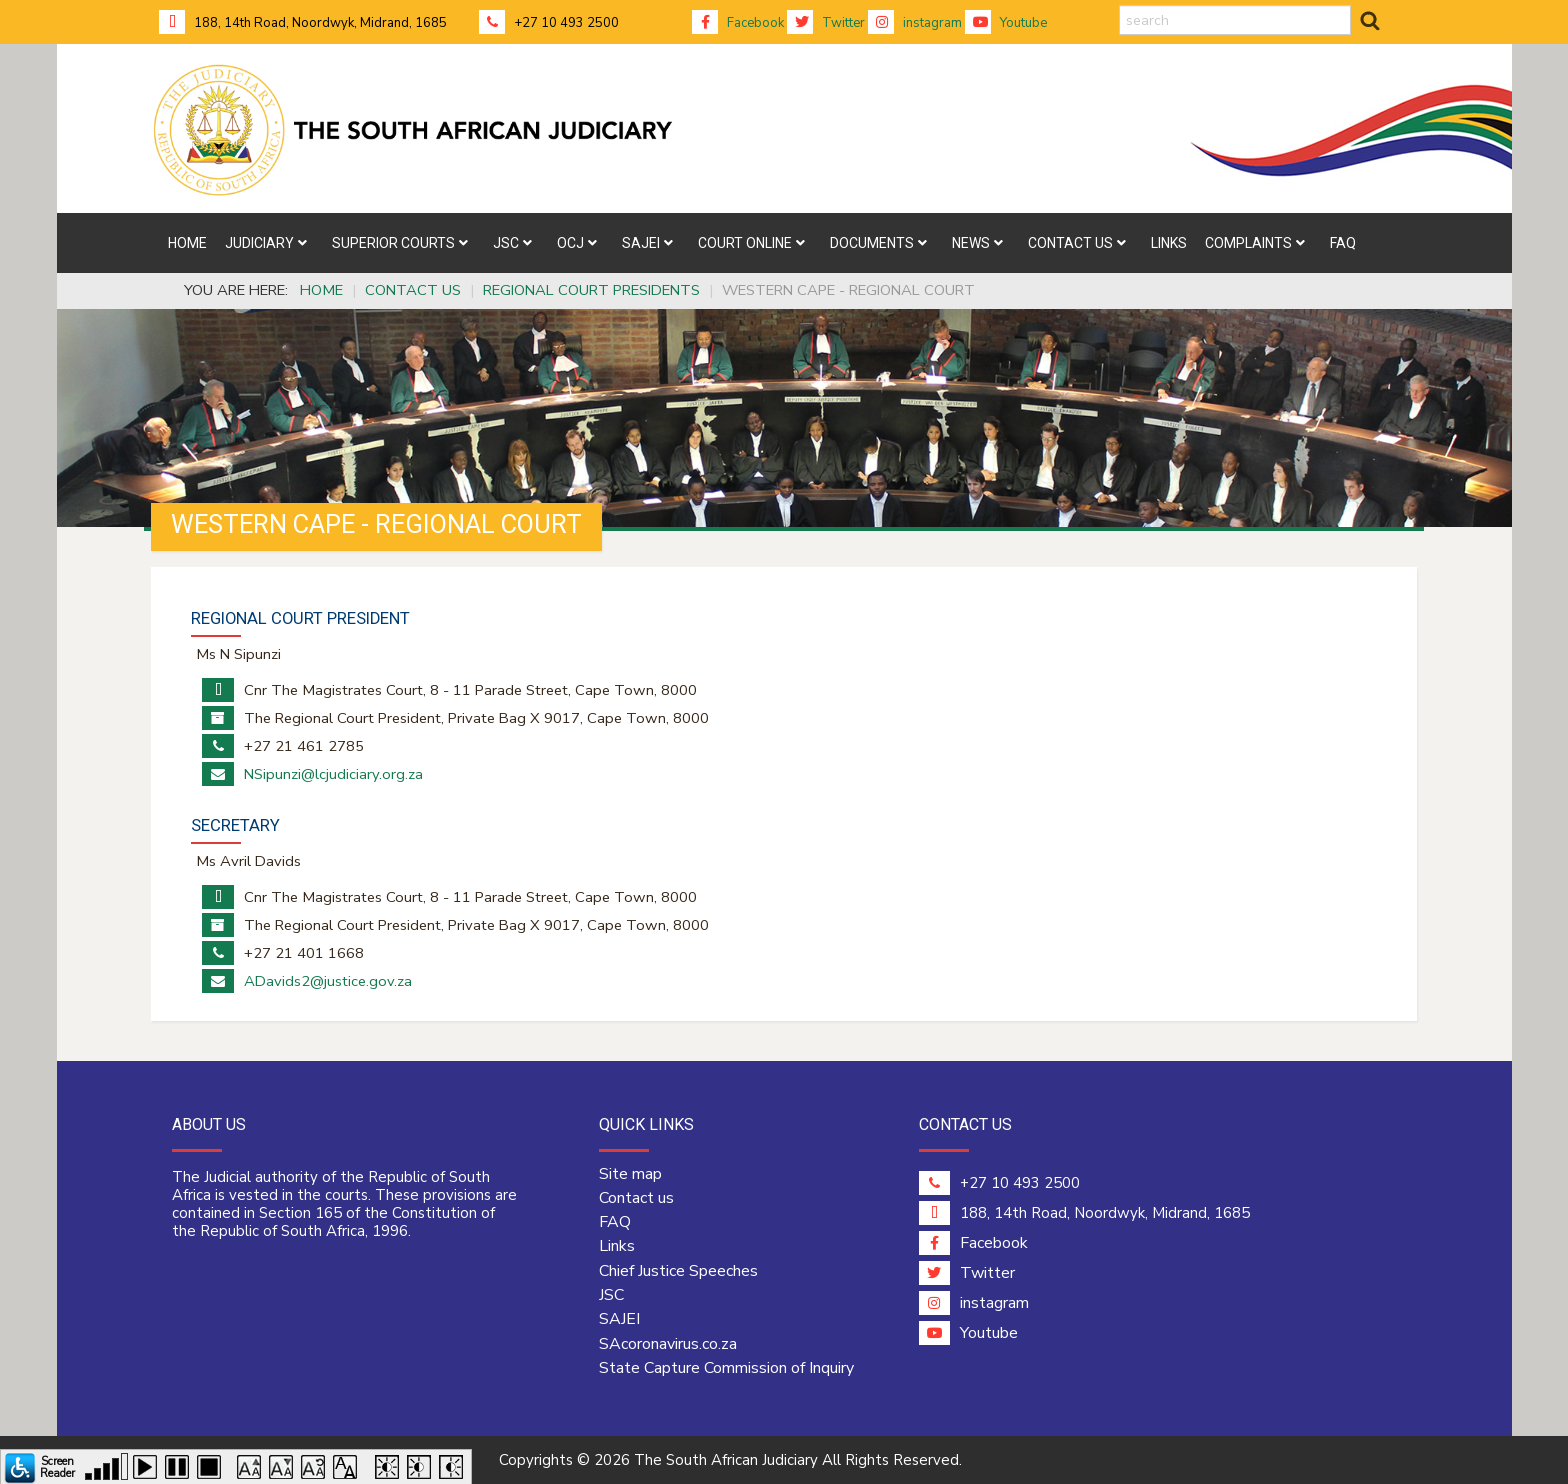 The image size is (1568, 1484). Describe the element at coordinates (328, 981) in the screenshot. I see `ADavids2@justice.gov.za` at that location.